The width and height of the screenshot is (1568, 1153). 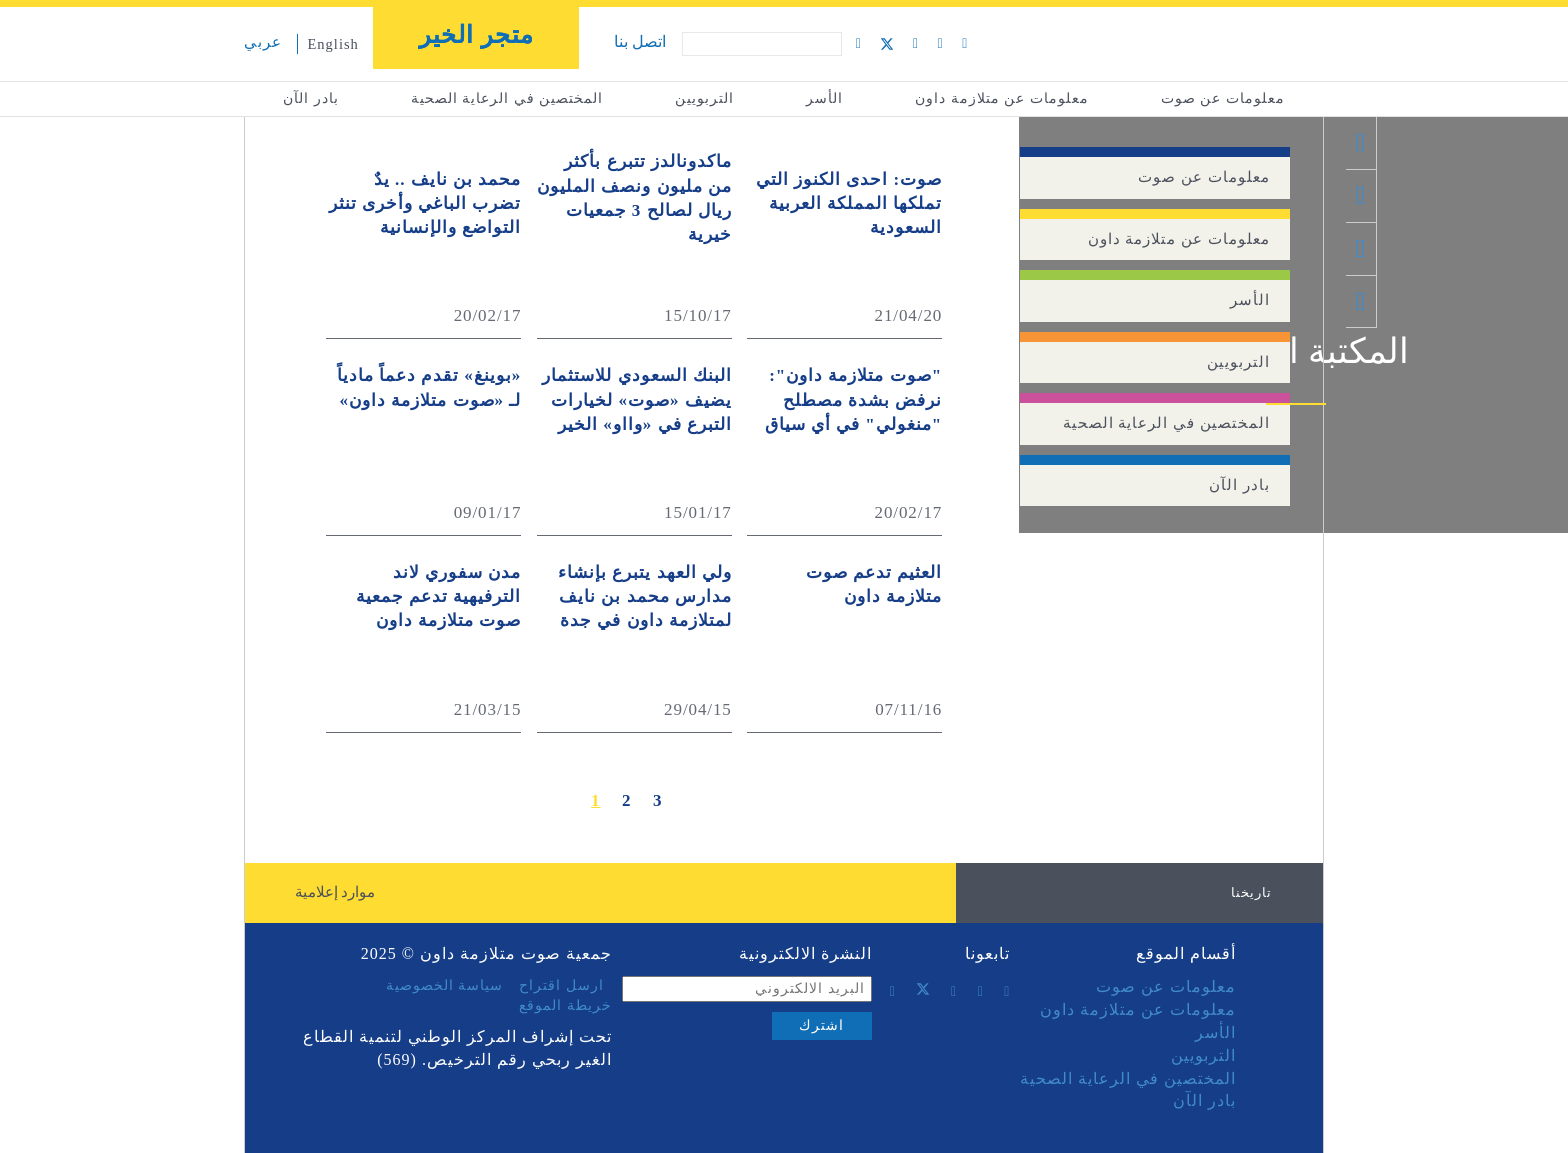 I want to click on العثيم تدعم صوت متلازمة داون, so click(x=874, y=584).